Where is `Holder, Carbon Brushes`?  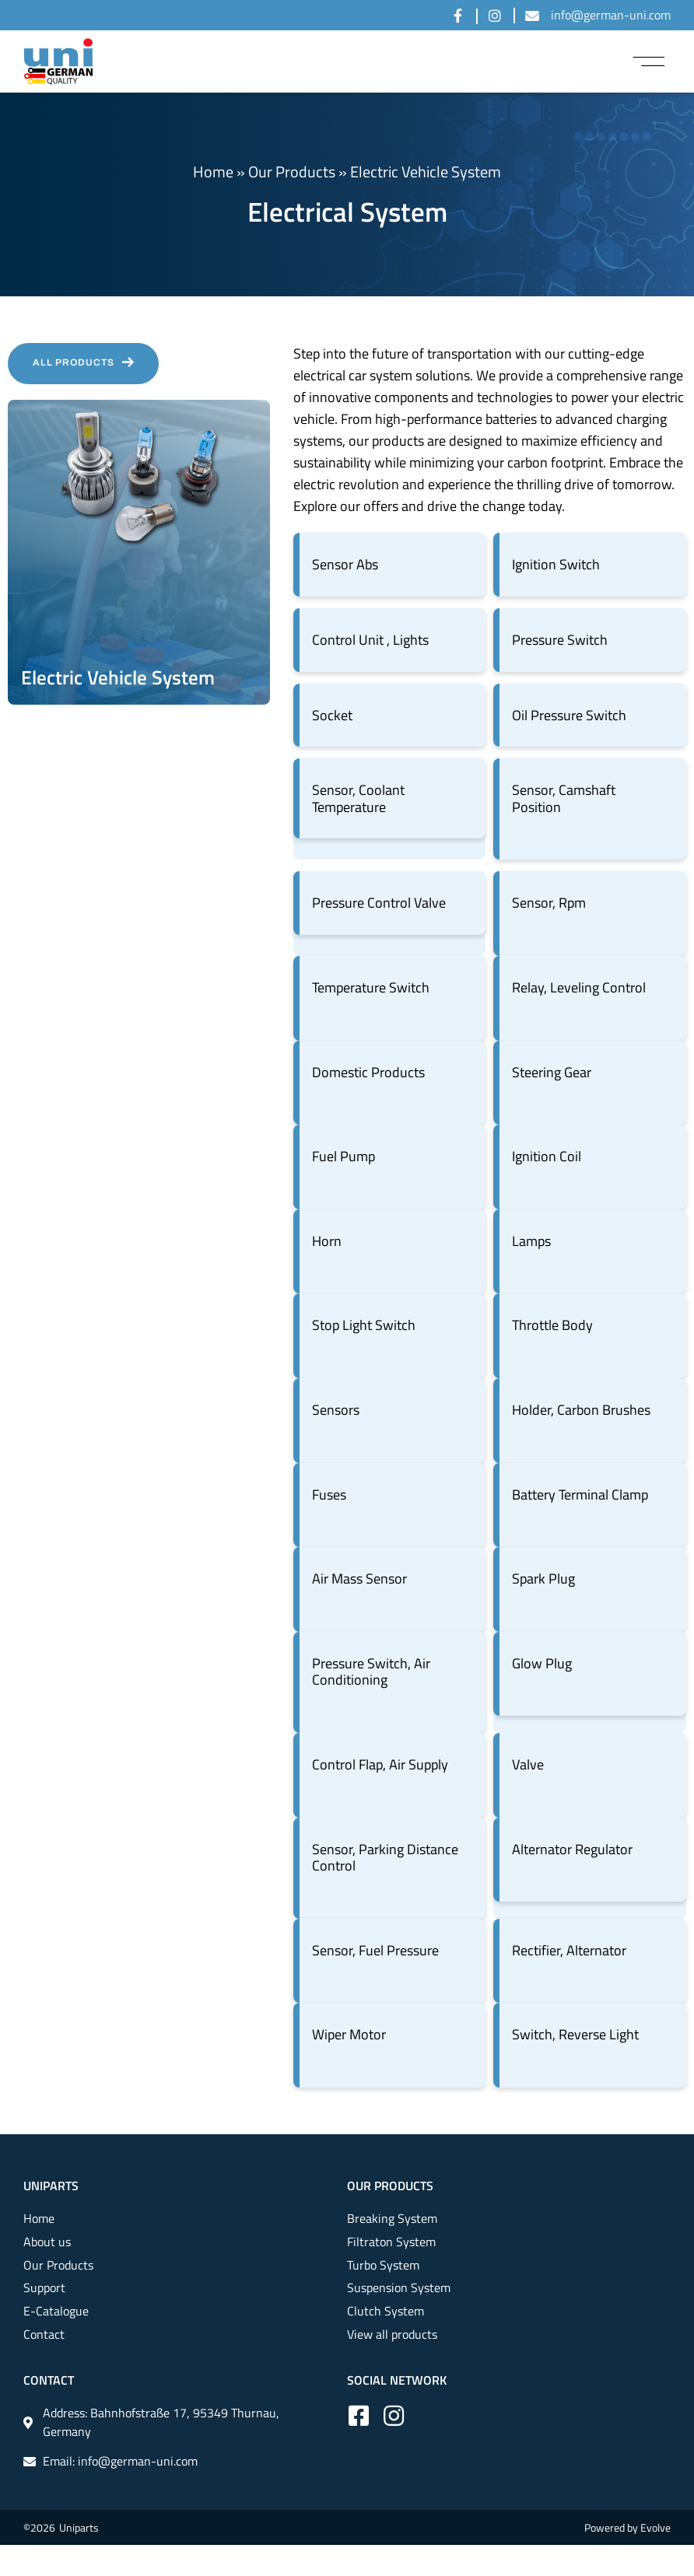 Holder, Carbon Brushes is located at coordinates (581, 1409).